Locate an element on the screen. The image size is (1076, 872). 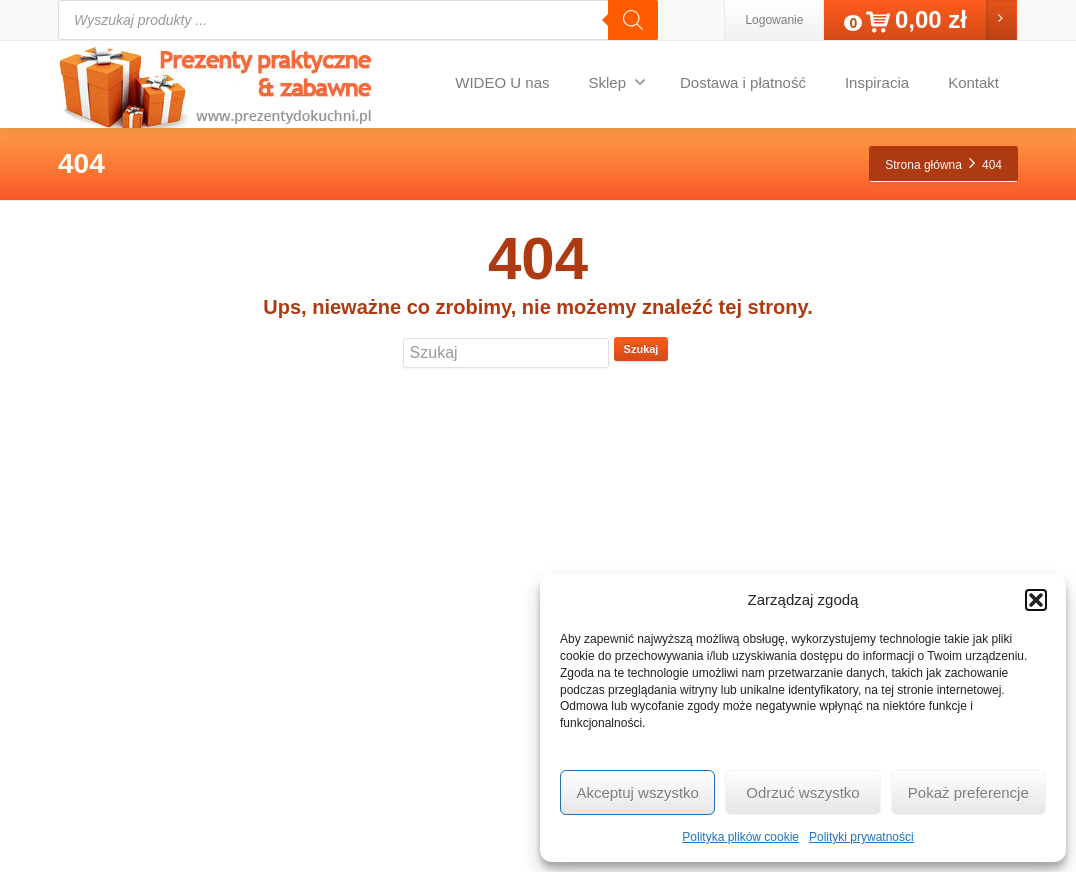
Sklep is located at coordinates (617, 82).